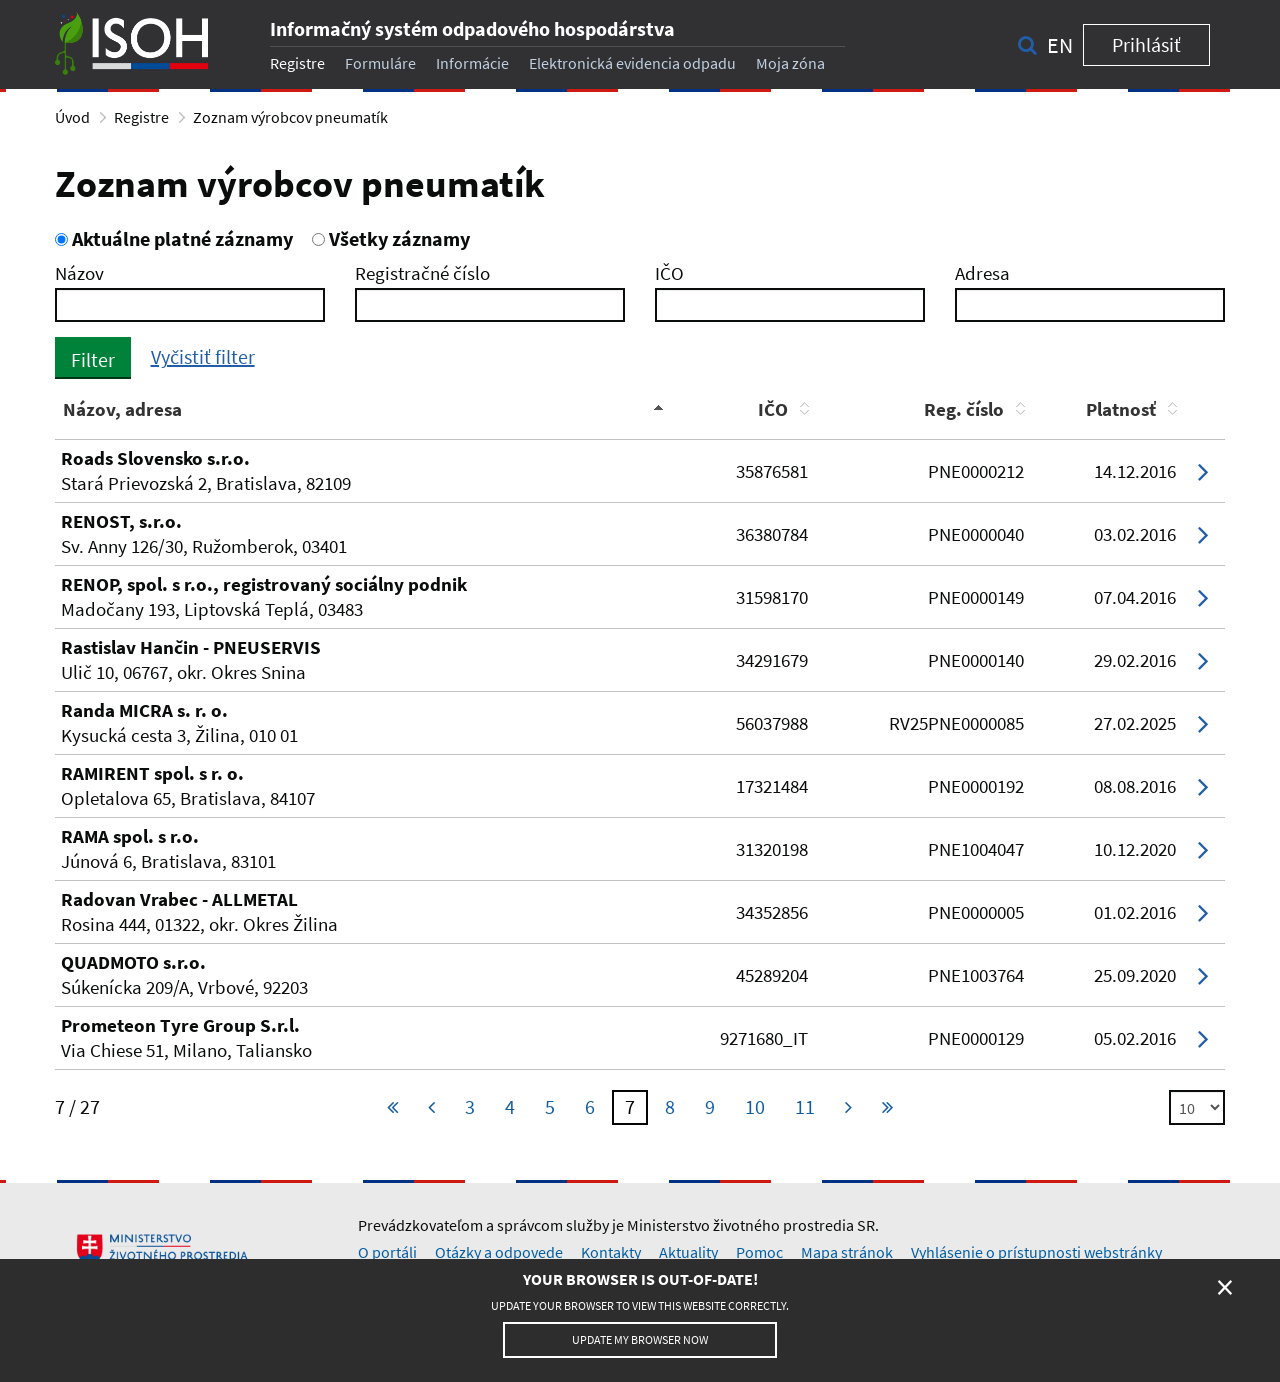 The height and width of the screenshot is (1382, 1280). I want to click on Filter, so click(93, 359).